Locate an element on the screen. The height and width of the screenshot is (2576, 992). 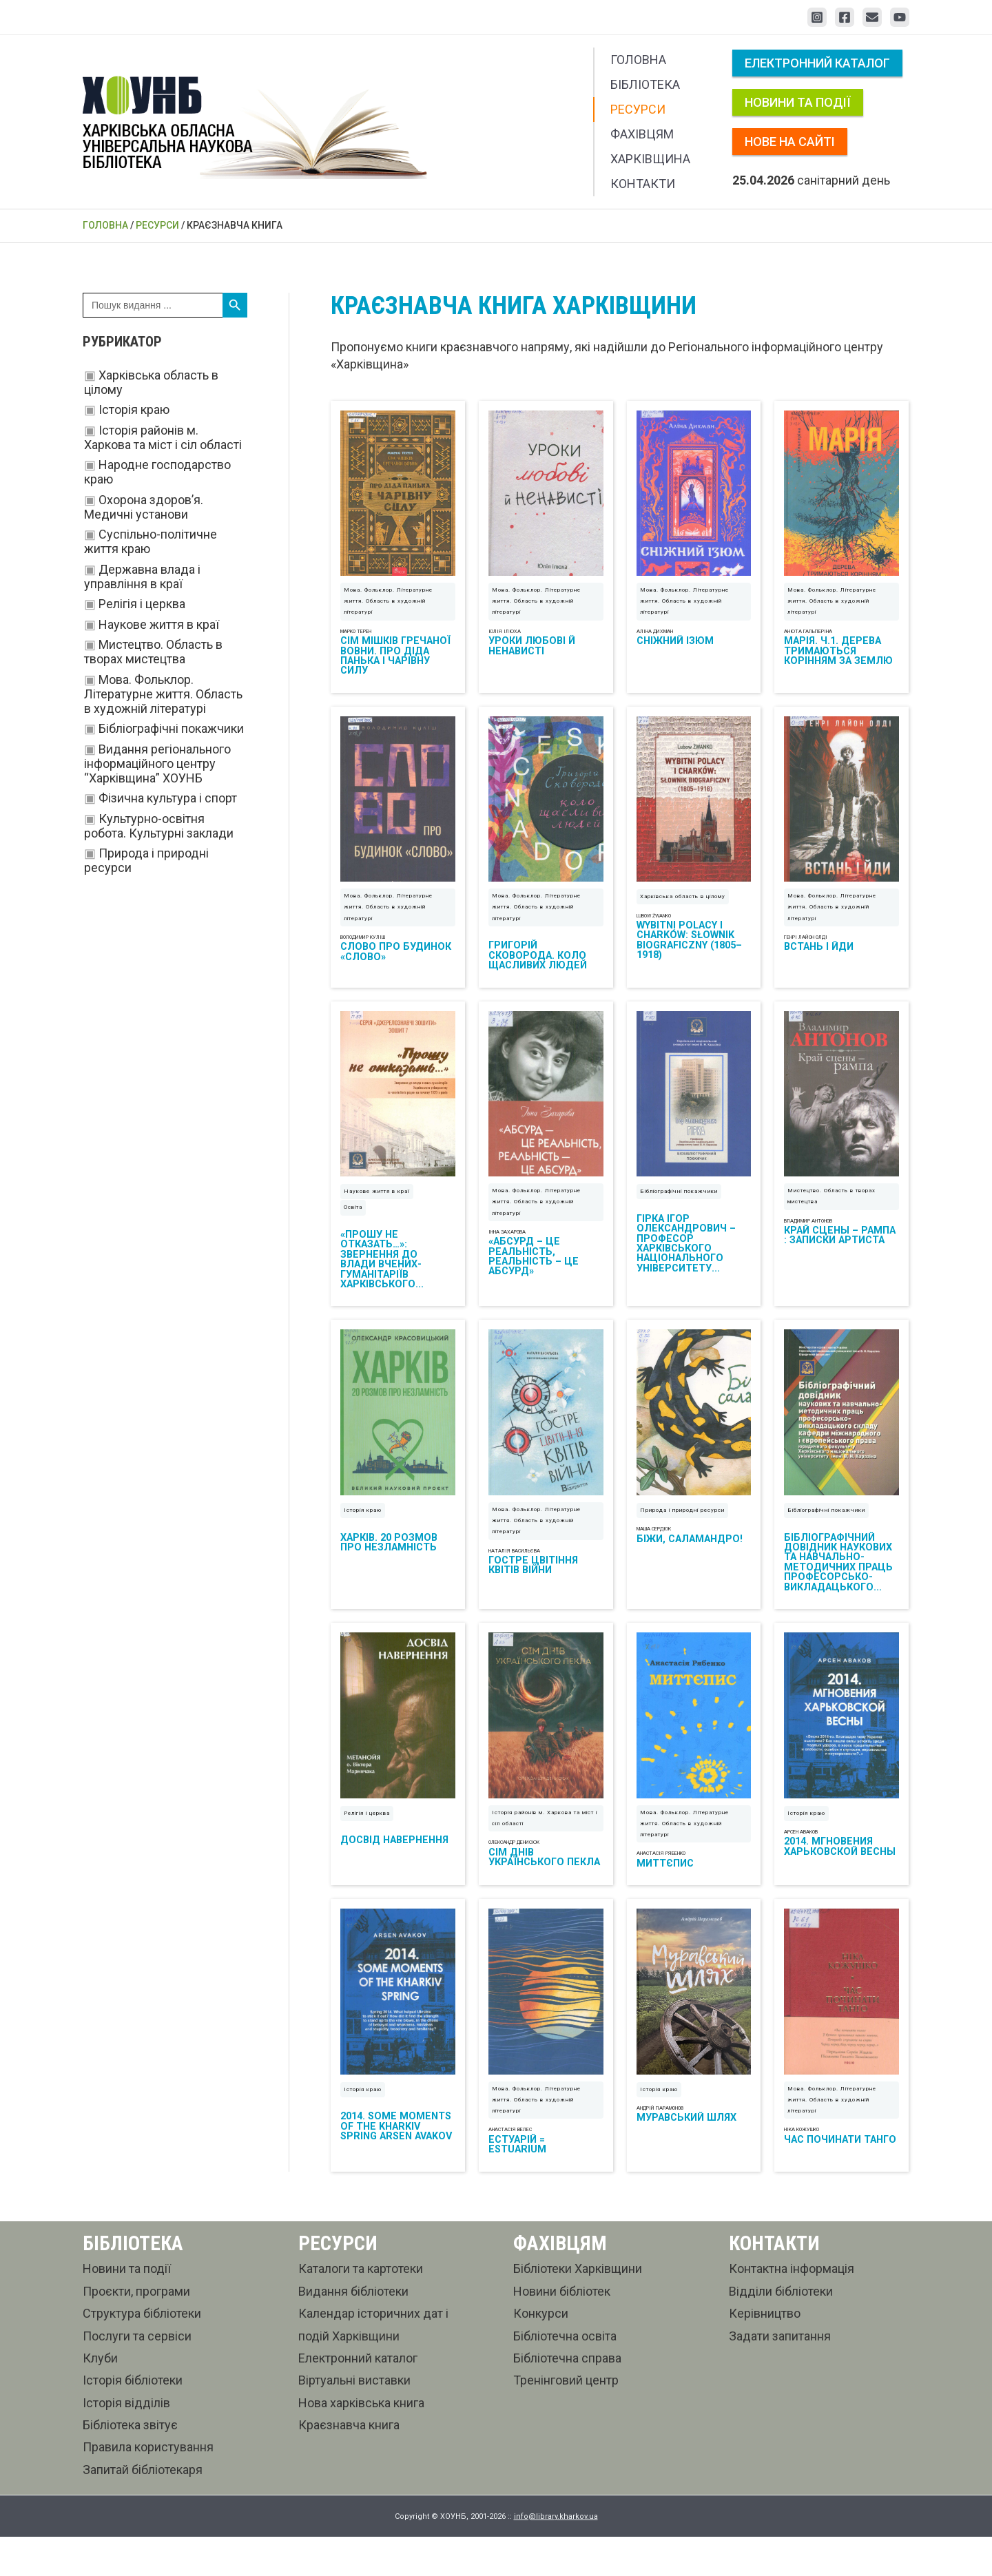
Фізична культура і спорт is located at coordinates (168, 798).